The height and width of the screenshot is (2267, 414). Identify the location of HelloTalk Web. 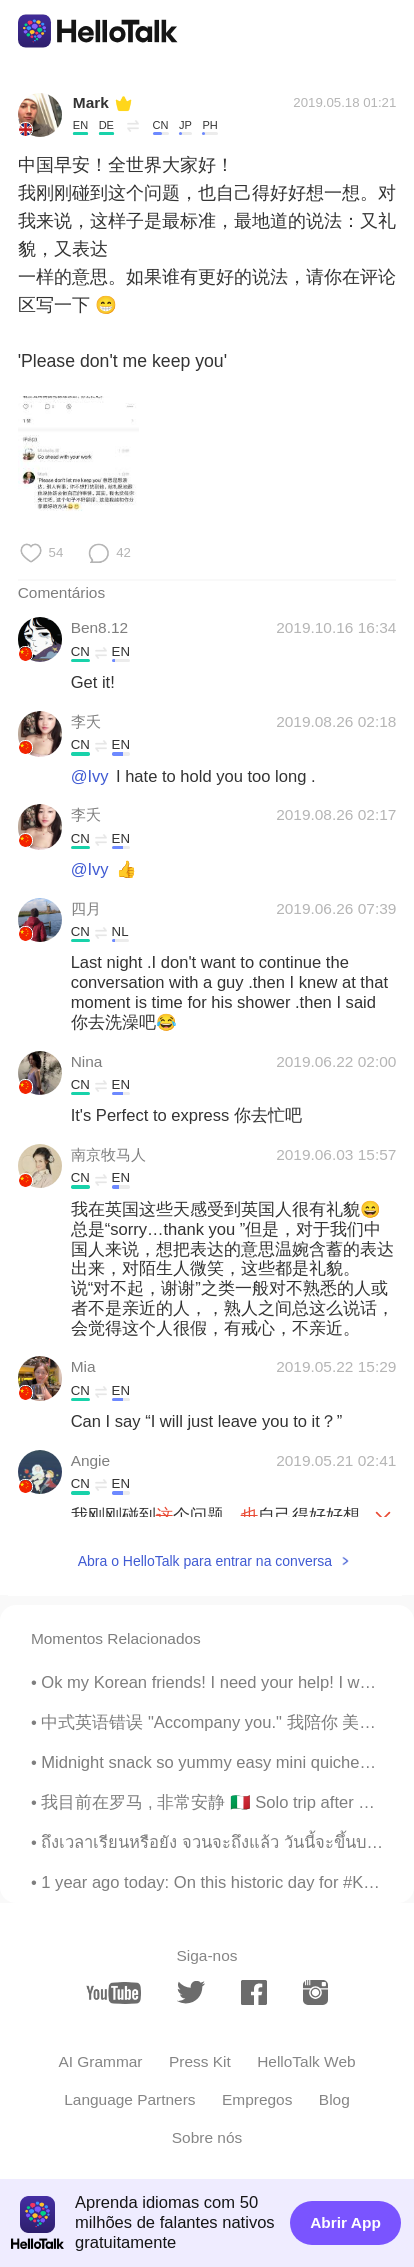
(306, 2061).